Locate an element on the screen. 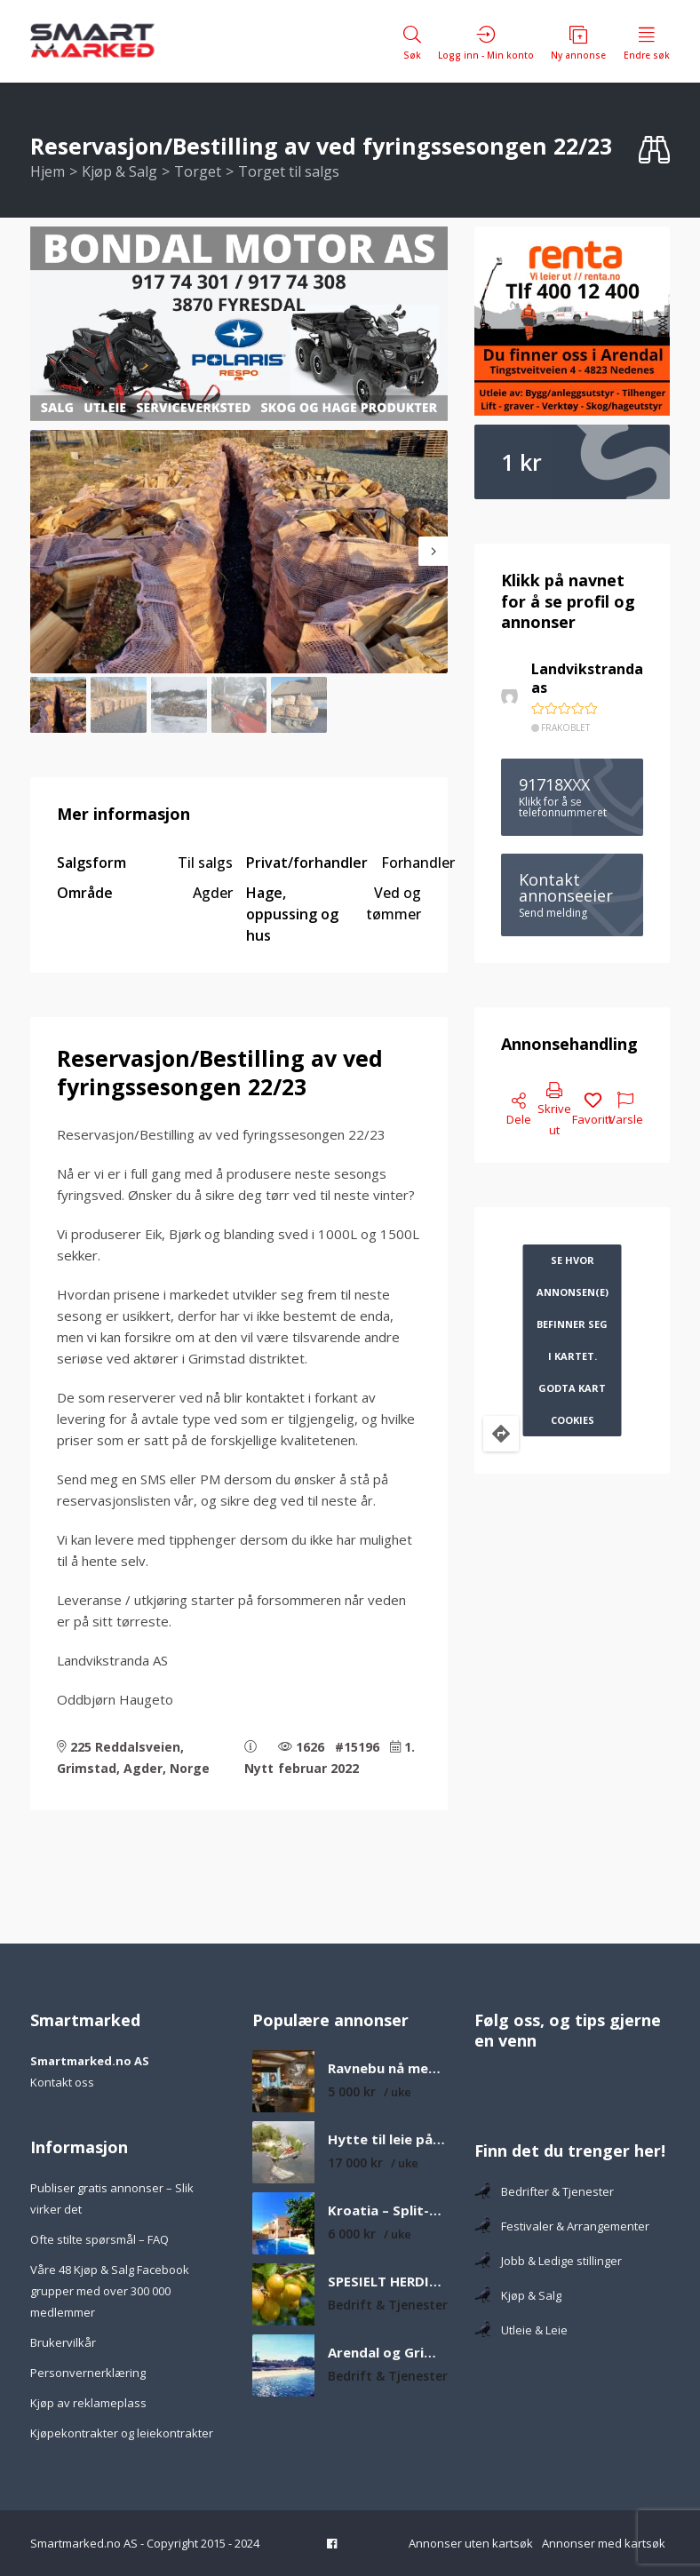 This screenshot has height=2576, width=700. Torget til salgs is located at coordinates (288, 171).